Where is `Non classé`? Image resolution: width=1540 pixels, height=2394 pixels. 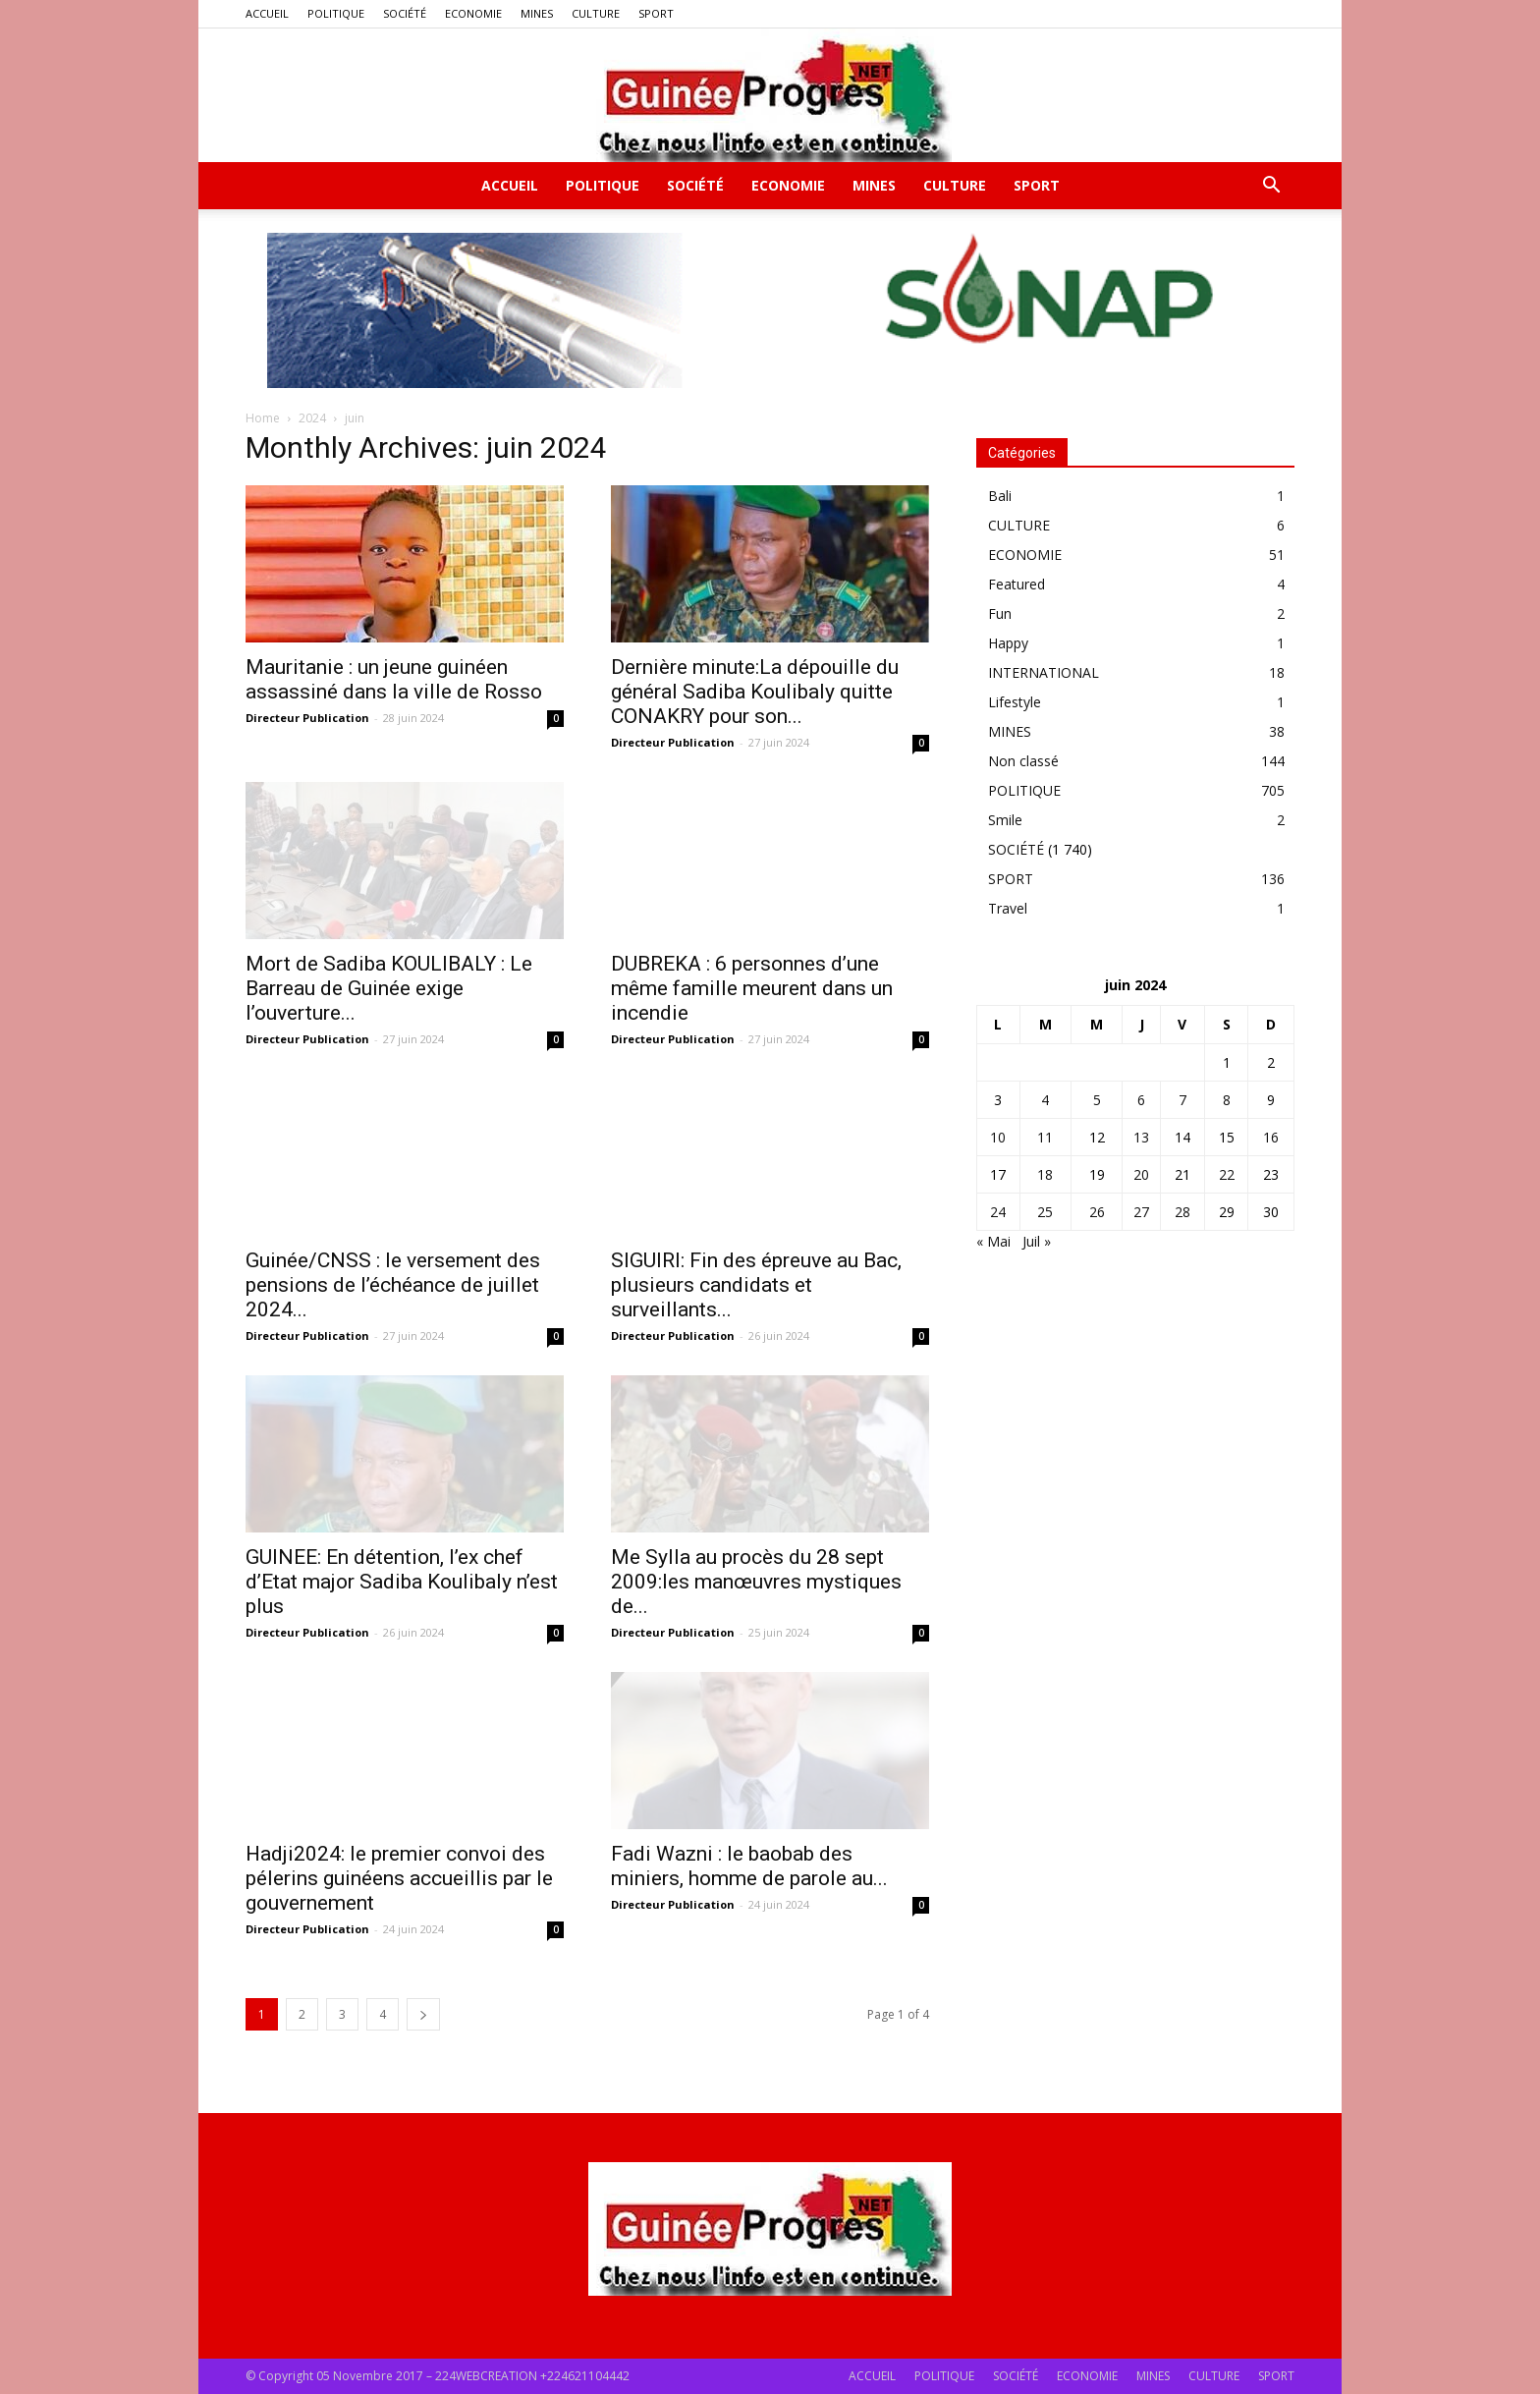 Non classé is located at coordinates (1023, 761).